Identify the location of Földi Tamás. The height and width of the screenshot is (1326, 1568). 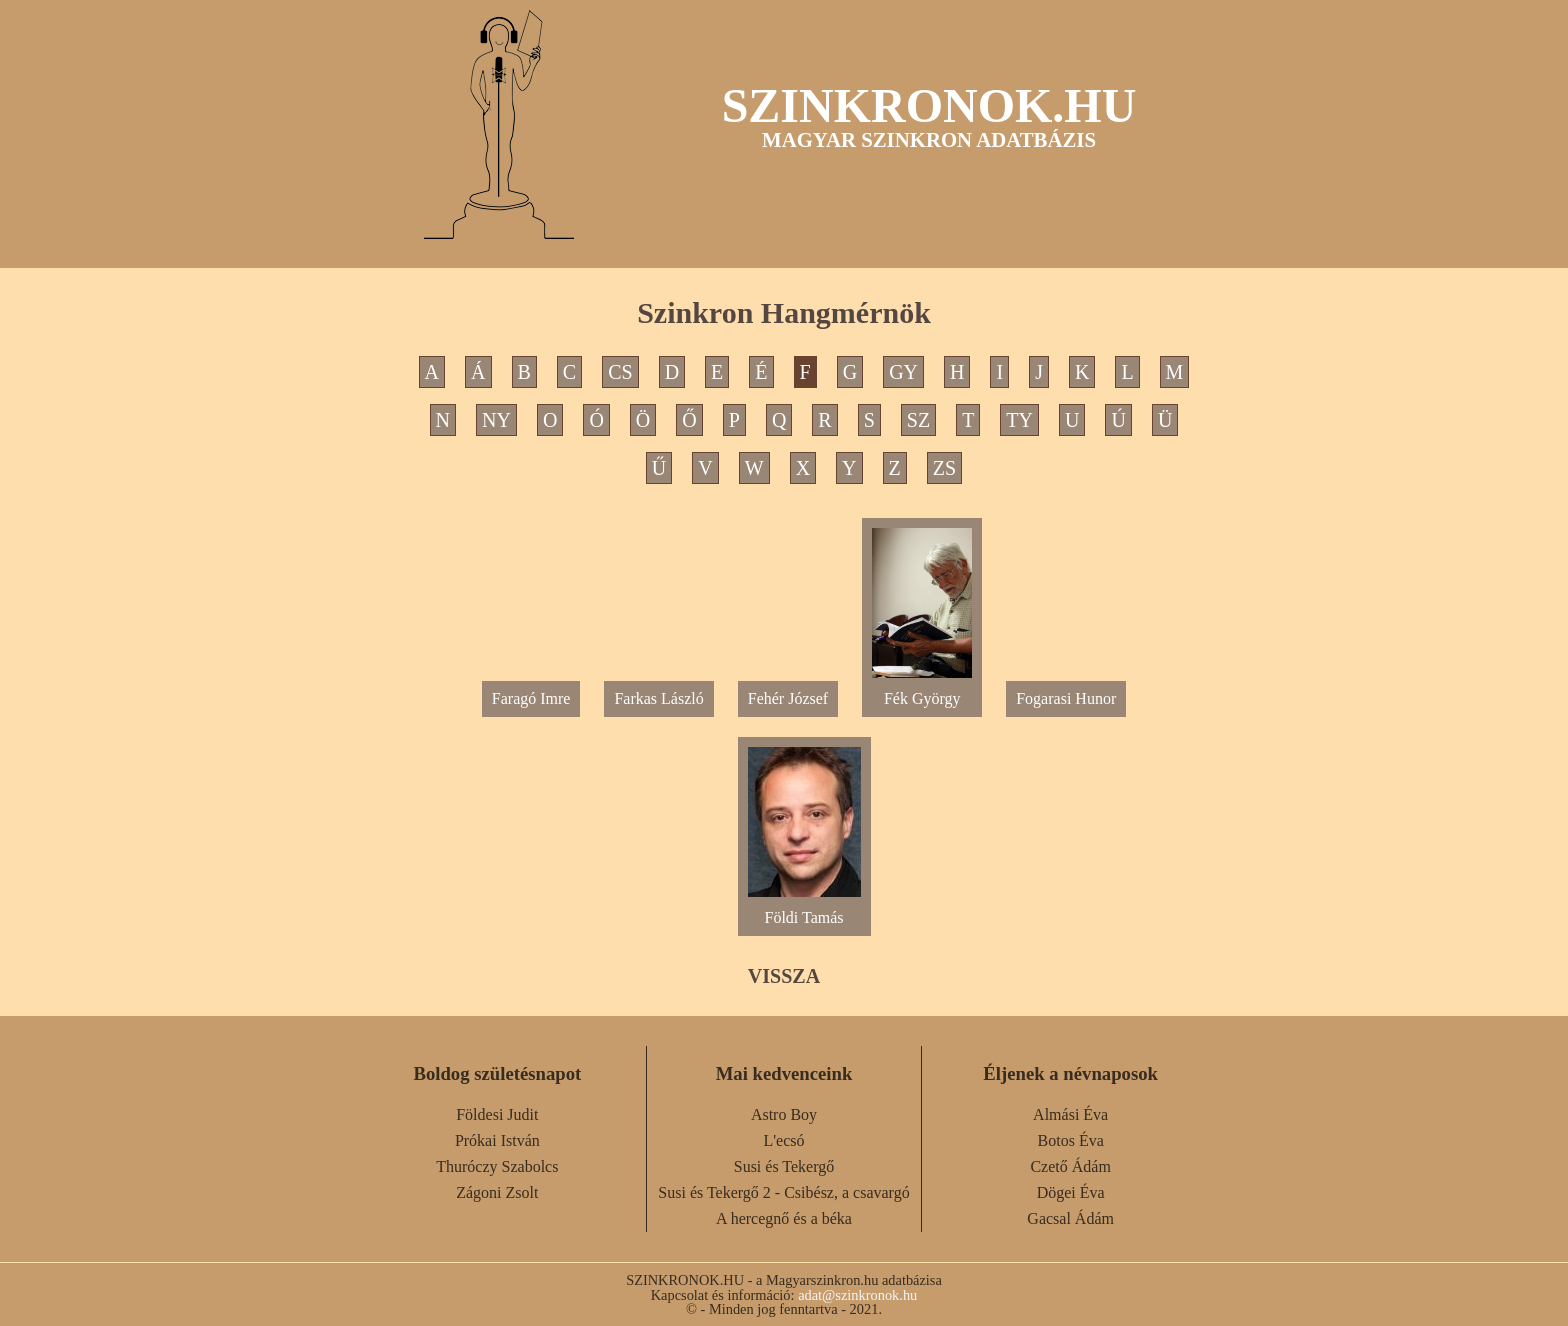
(804, 909).